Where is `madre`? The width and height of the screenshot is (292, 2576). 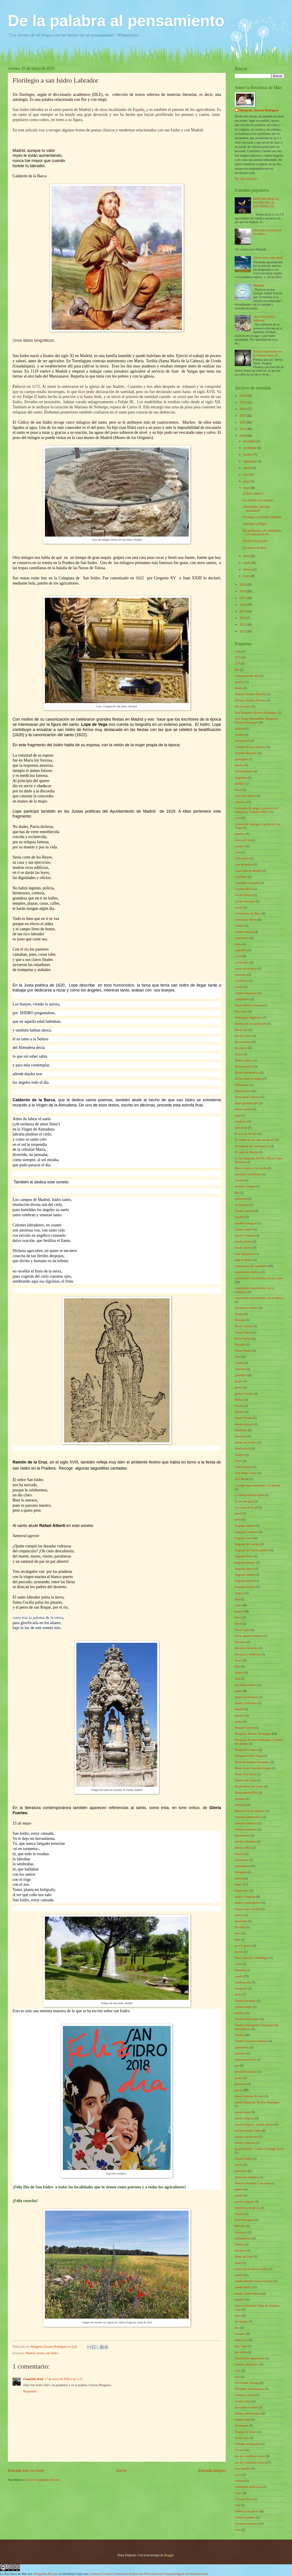 madre is located at coordinates (238, 1691).